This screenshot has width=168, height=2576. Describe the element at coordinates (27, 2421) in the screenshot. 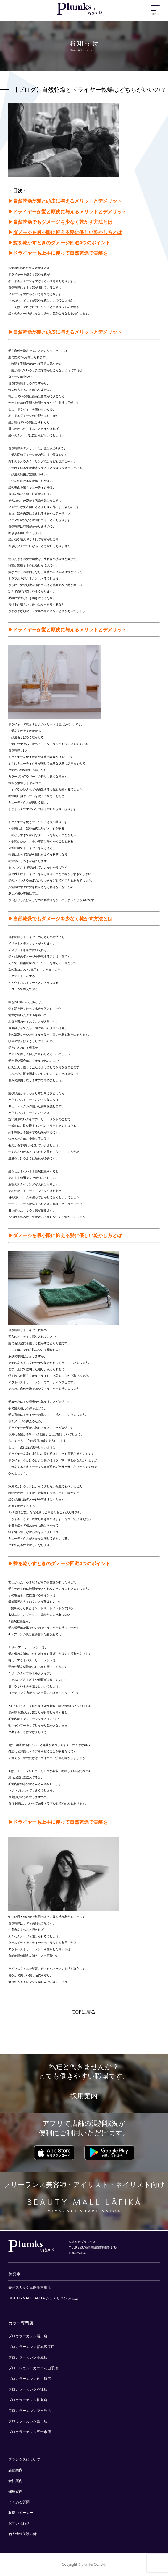

I see `プロカラーカレン吾田店` at that location.